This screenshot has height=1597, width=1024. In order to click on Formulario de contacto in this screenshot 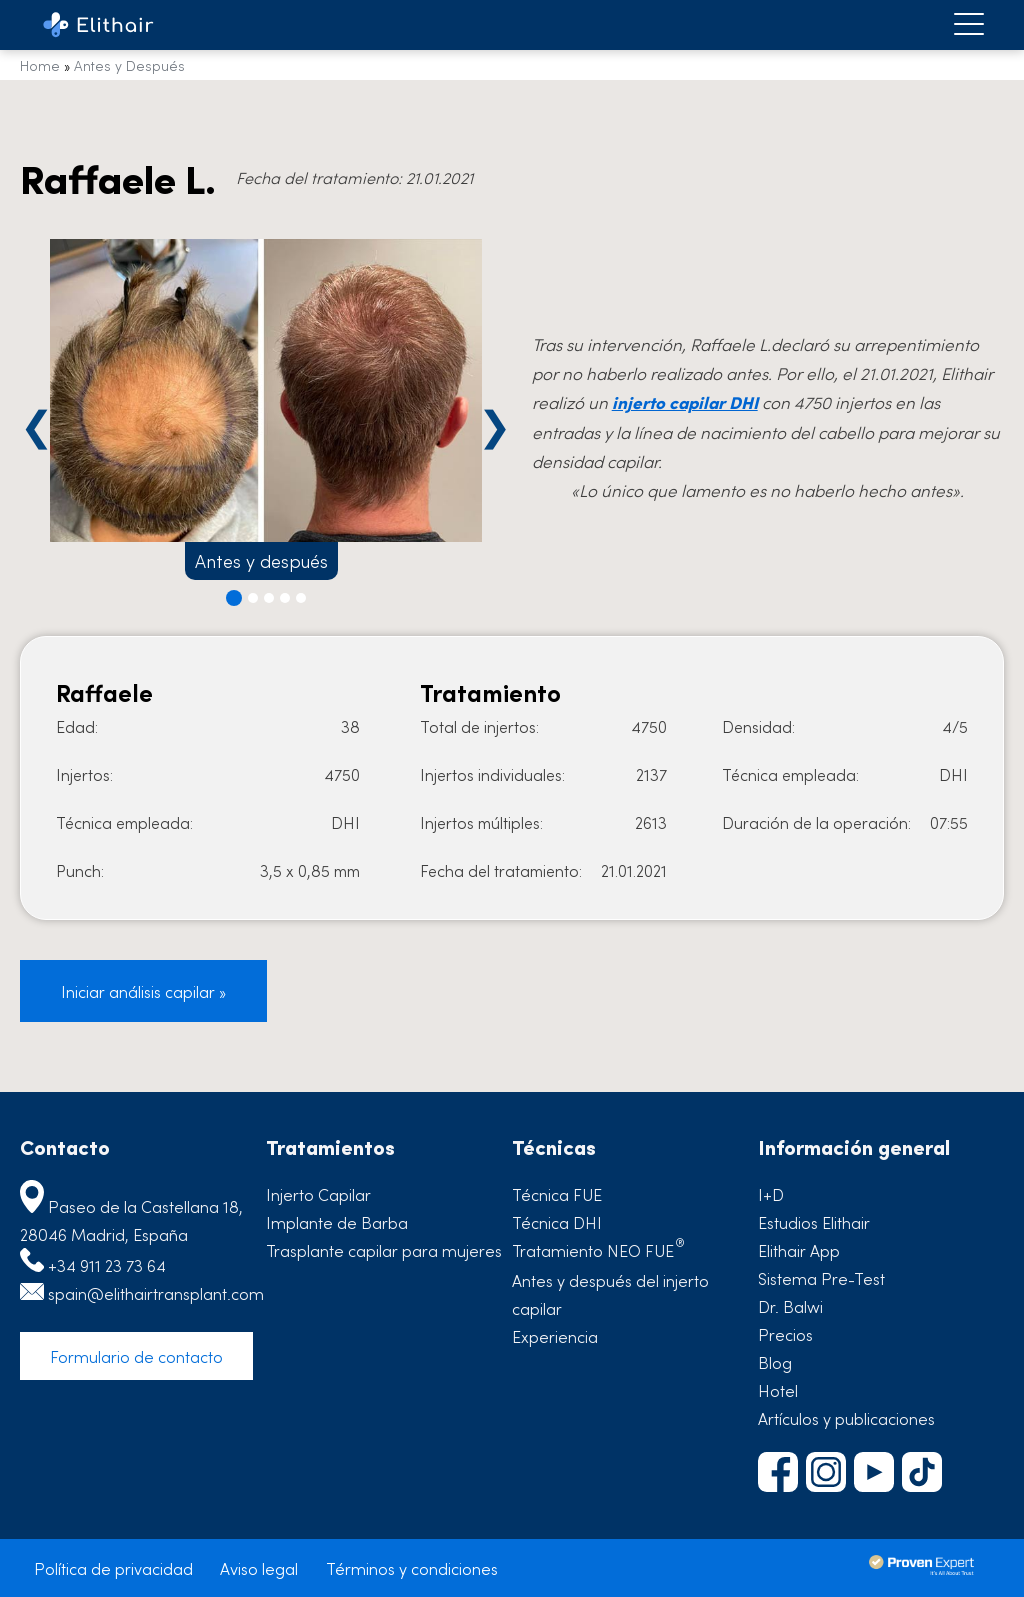, I will do `click(136, 1356)`.